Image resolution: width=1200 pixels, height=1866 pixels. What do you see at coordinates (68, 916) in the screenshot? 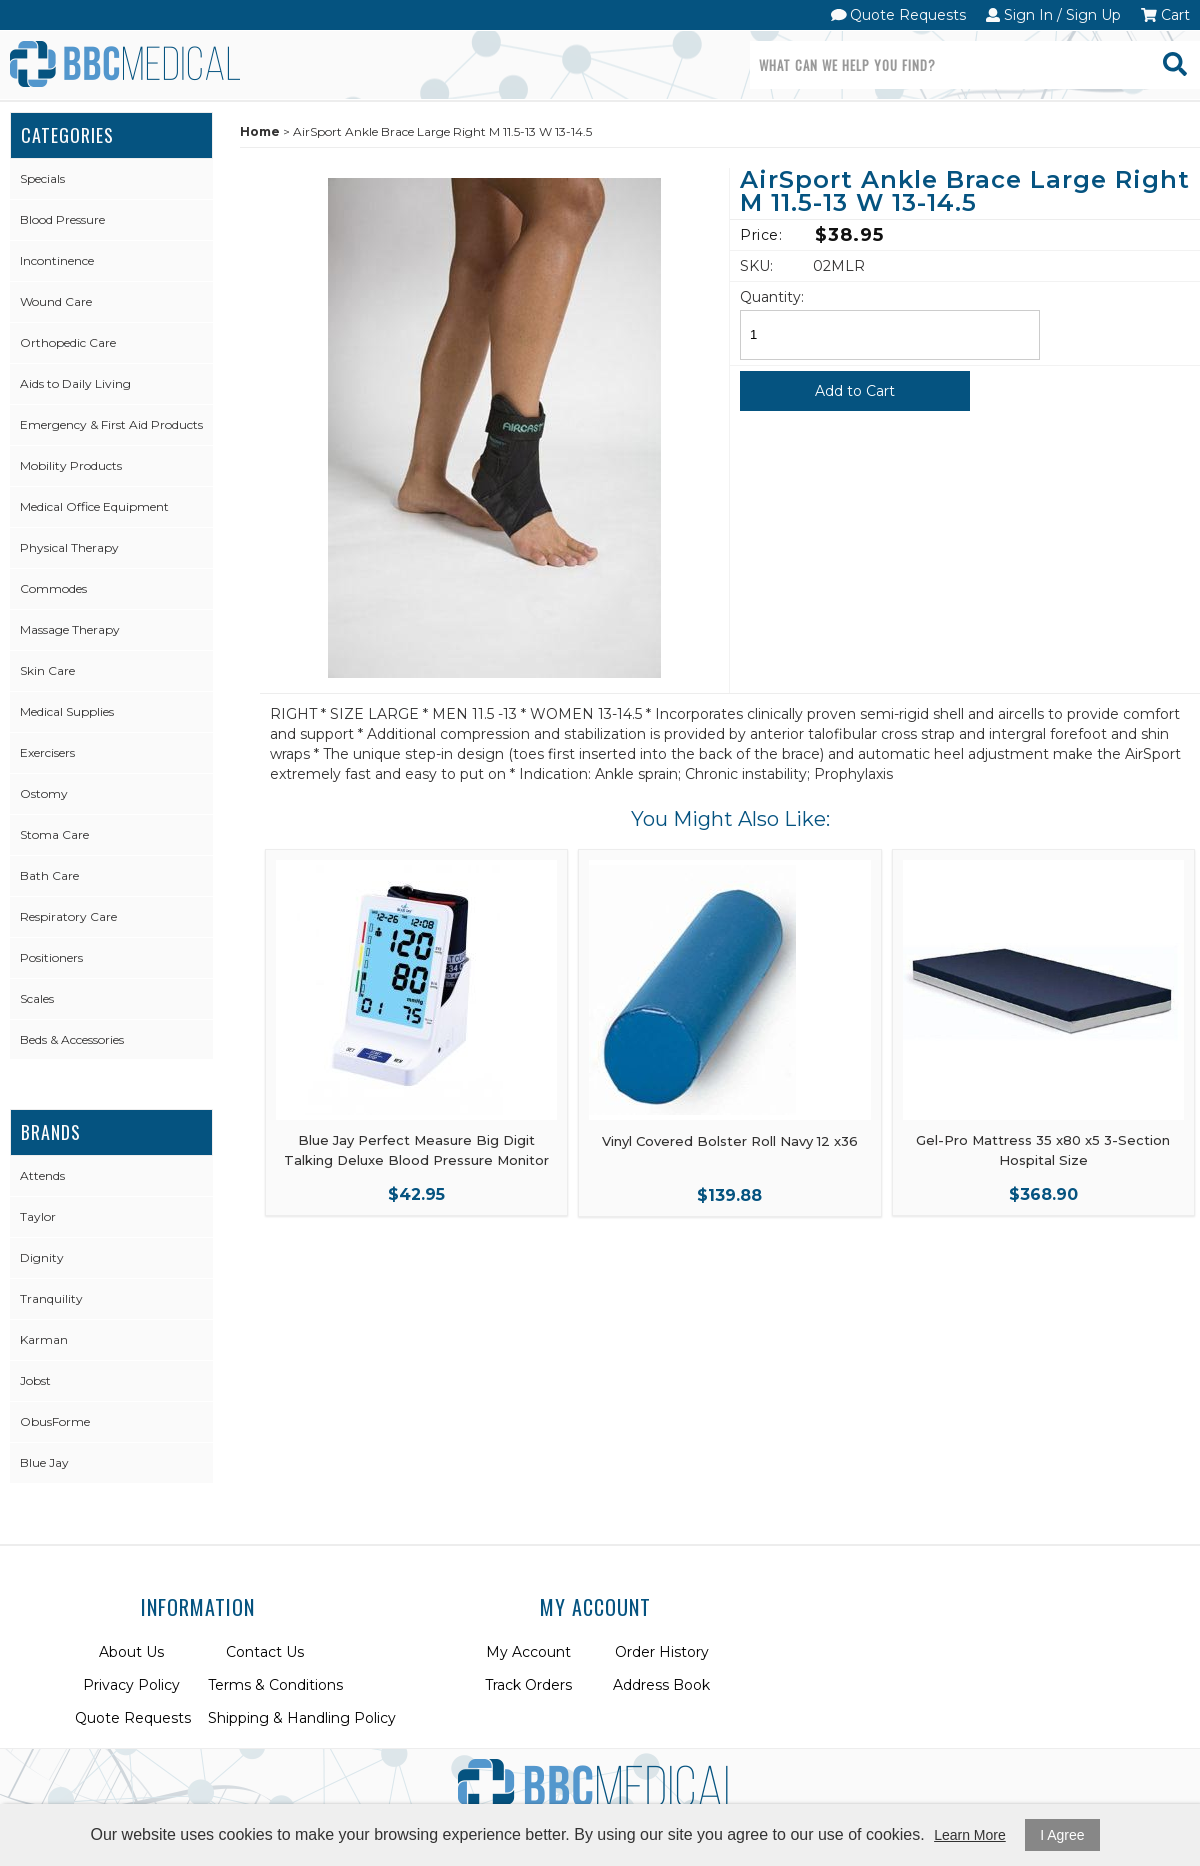
I see `Respiratory Care` at bounding box center [68, 916].